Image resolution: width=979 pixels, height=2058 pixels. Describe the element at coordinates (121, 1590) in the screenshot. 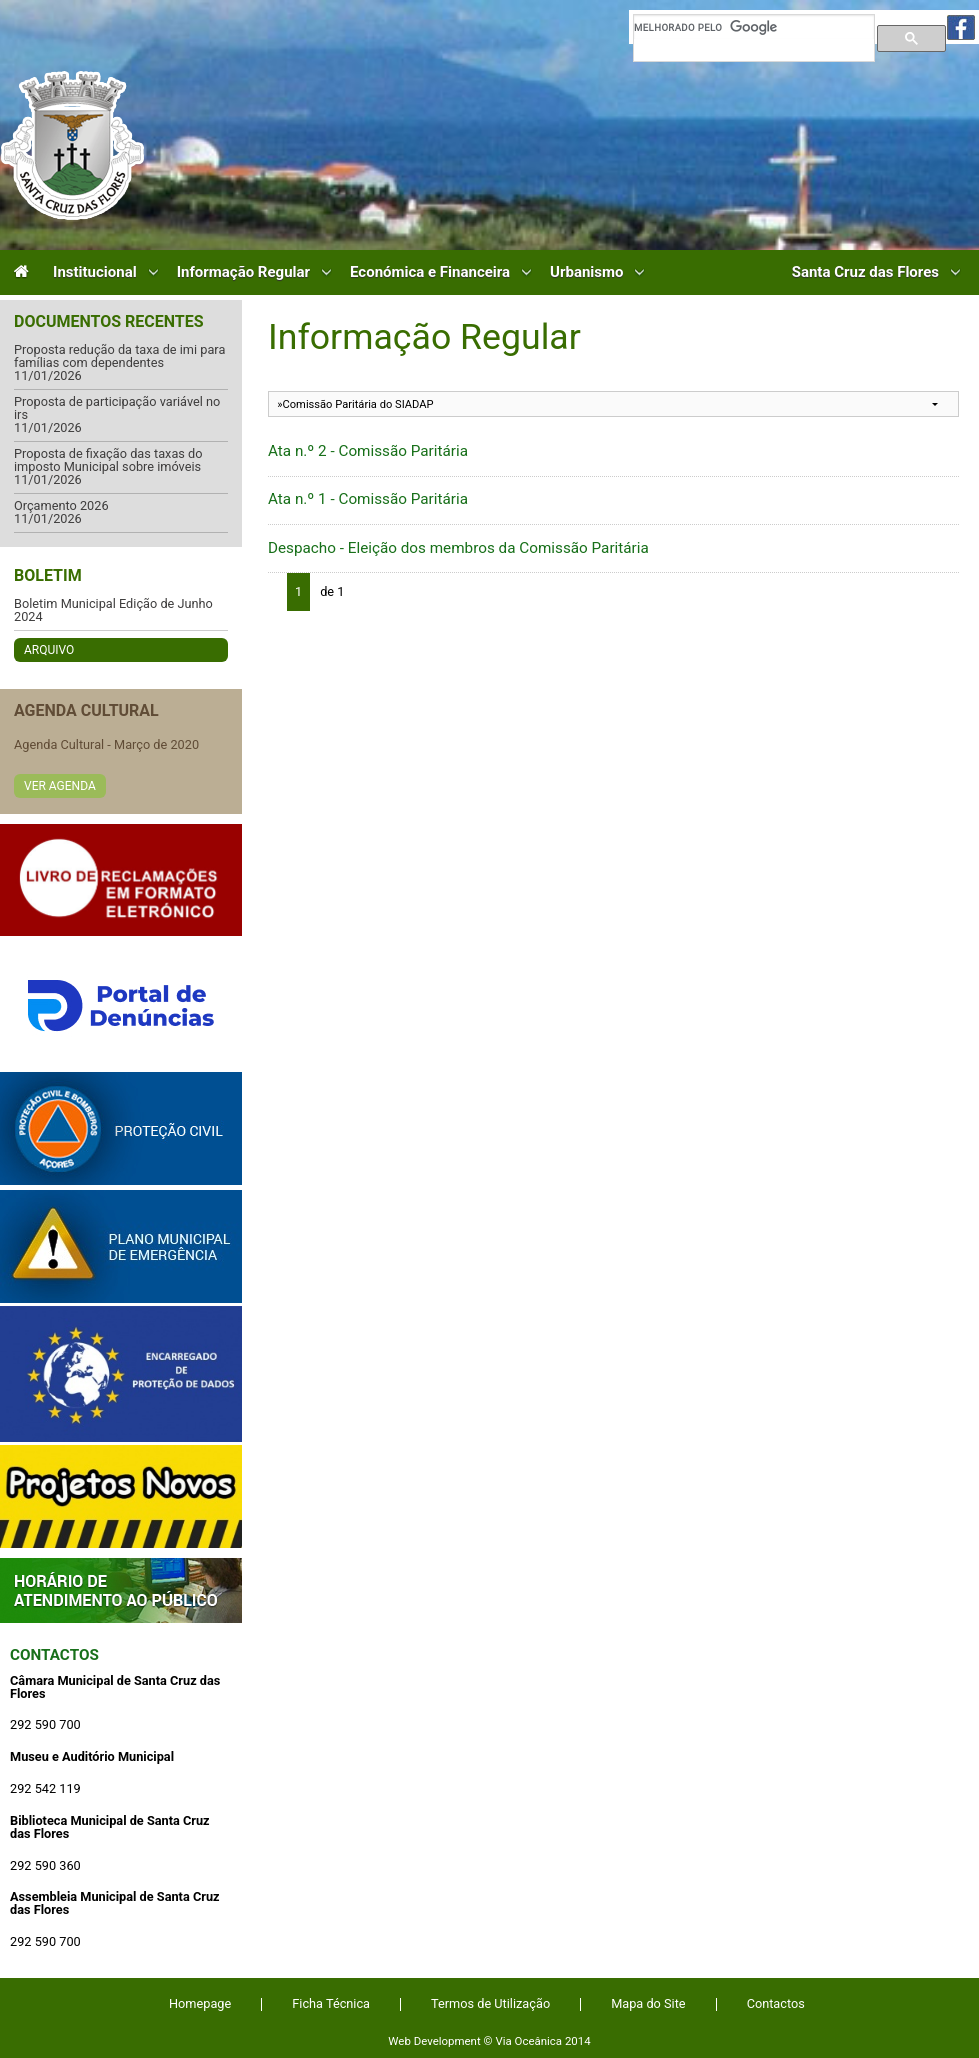

I see `Atendimento` at that location.